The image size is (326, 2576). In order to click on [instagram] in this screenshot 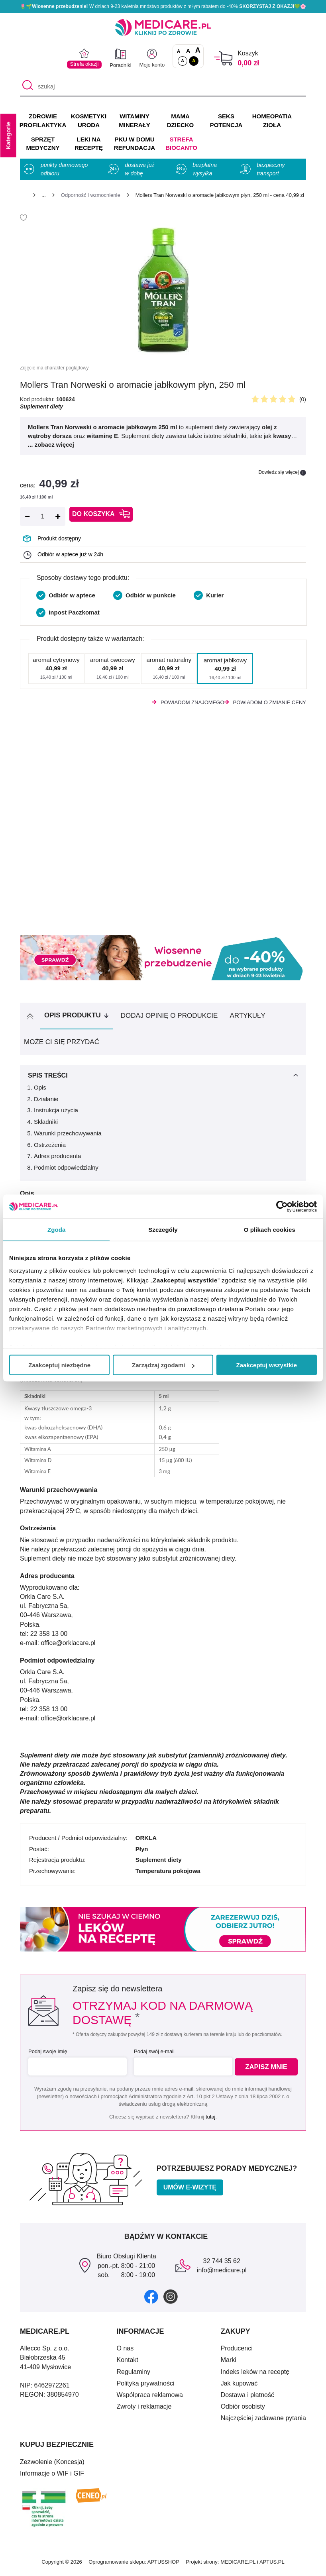, I will do `click(170, 2299)`.